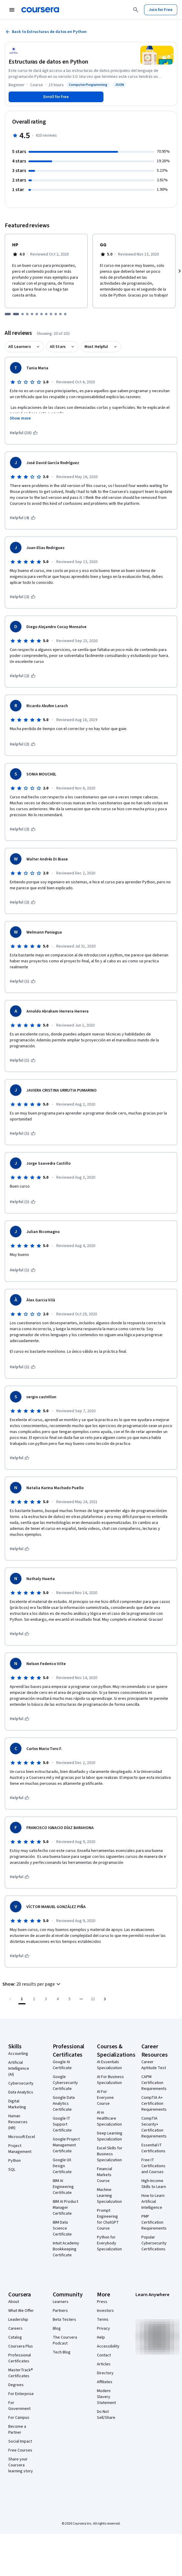 The image size is (182, 2576). What do you see at coordinates (136, 10) in the screenshot?
I see `[Search]` at bounding box center [136, 10].